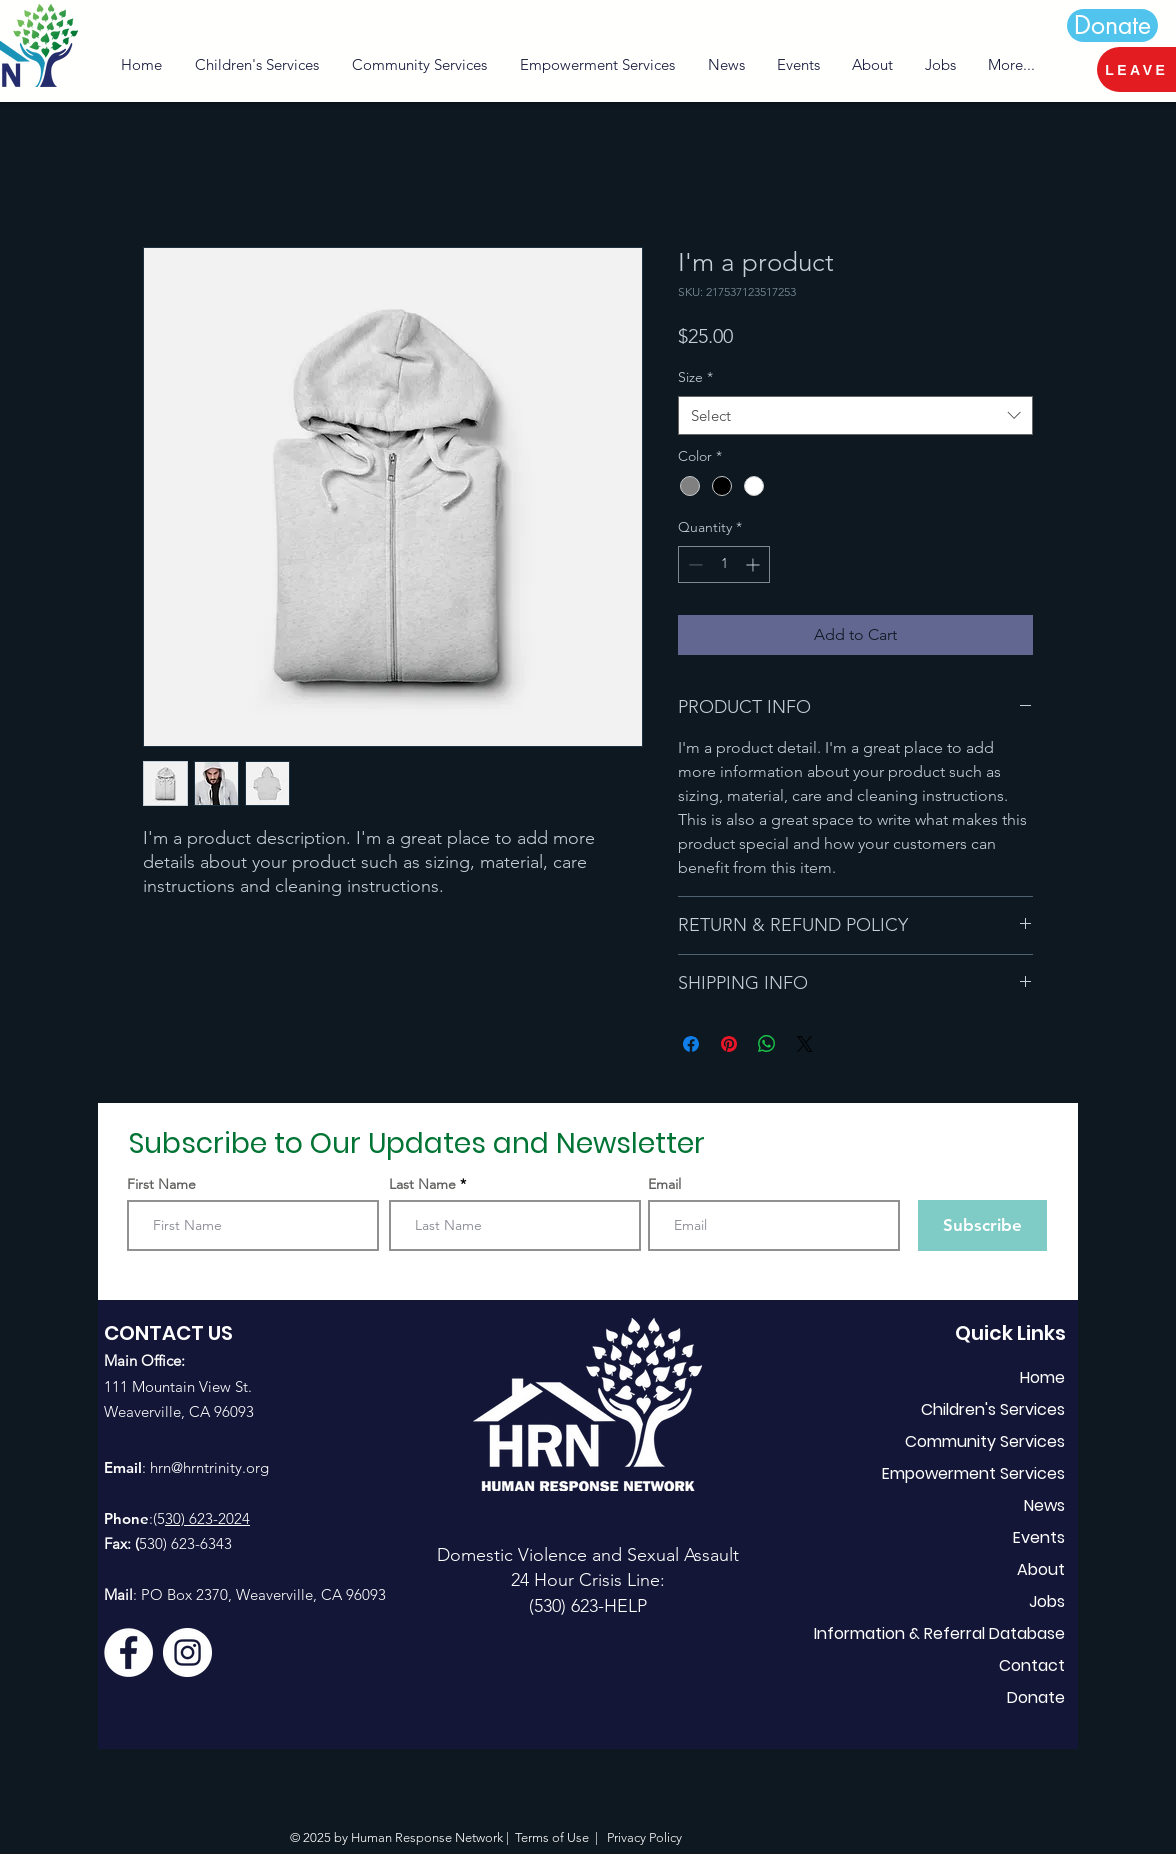 The image size is (1176, 1854). I want to click on [Decrement], so click(693, 564).